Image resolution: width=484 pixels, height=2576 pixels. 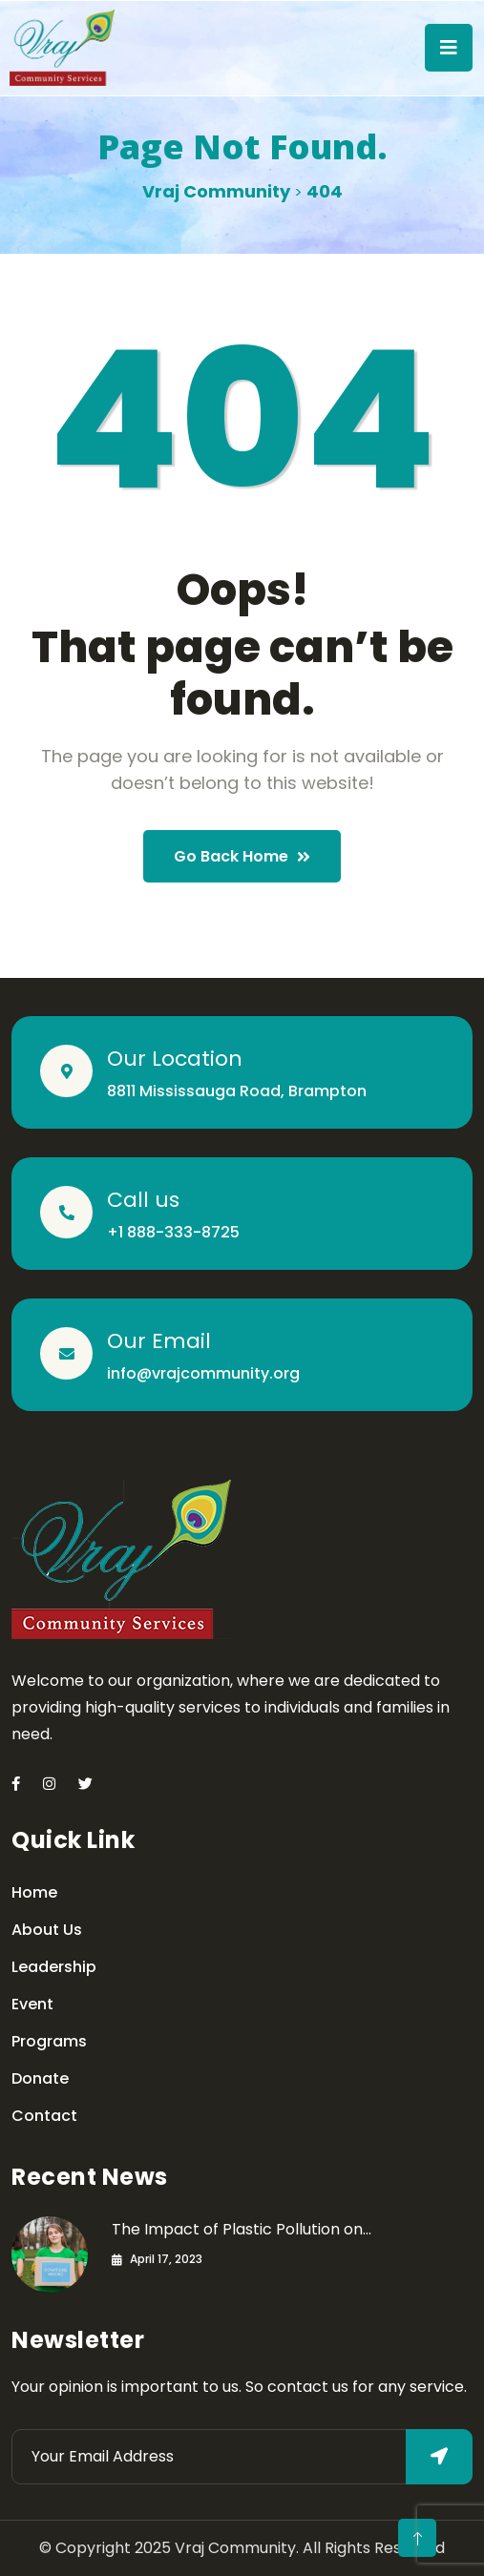 I want to click on Event, so click(x=32, y=2004).